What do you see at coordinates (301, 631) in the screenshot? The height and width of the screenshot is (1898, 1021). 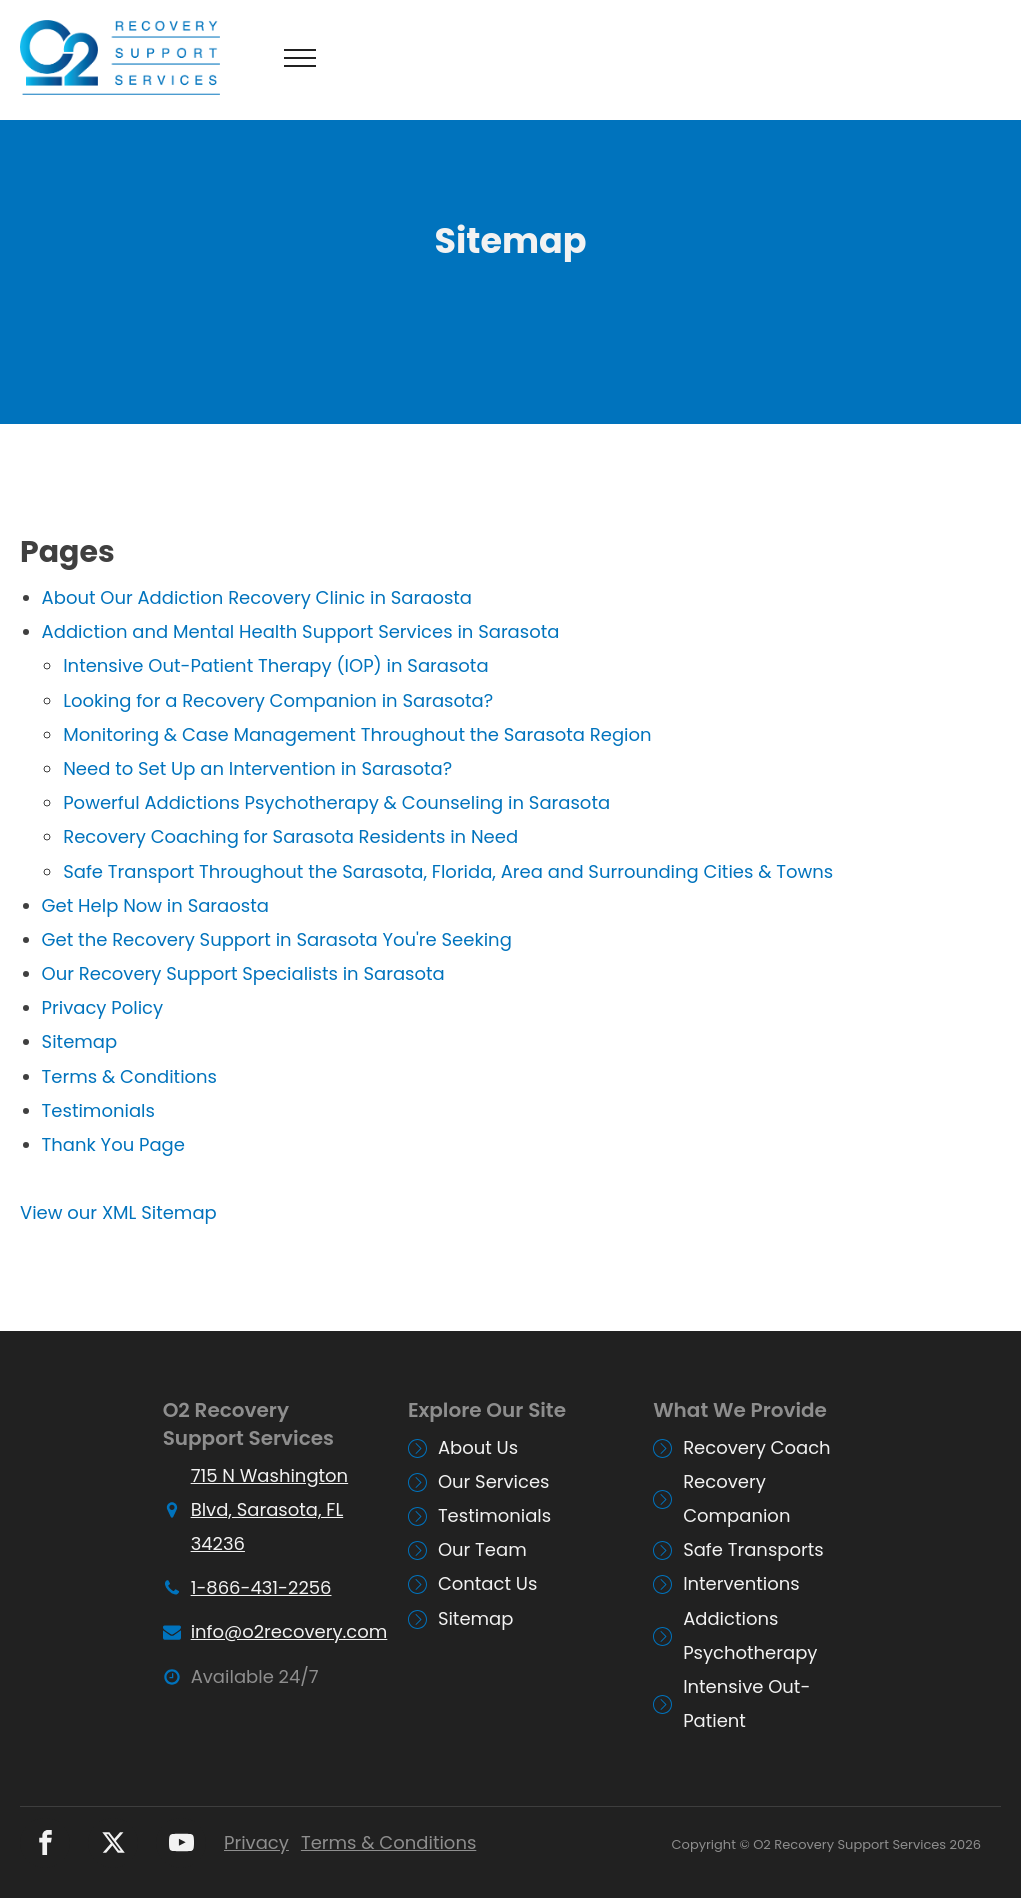 I see `Addiction and Mental Health Support Services in Sarasota` at bounding box center [301, 631].